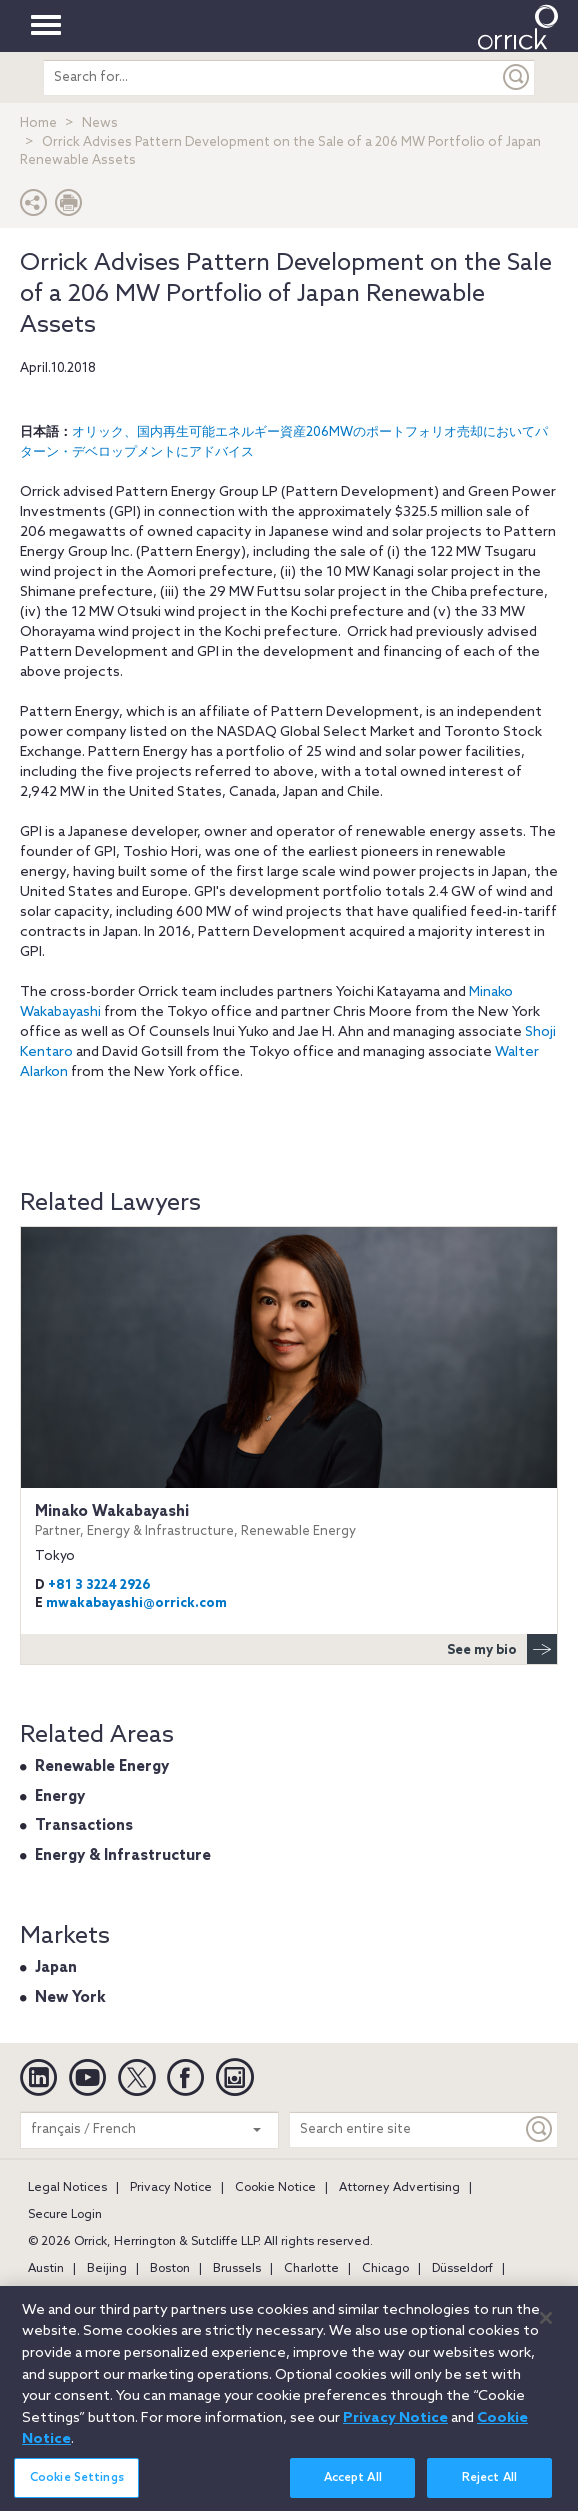 The height and width of the screenshot is (2511, 578). Describe the element at coordinates (38, 123) in the screenshot. I see `Home` at that location.